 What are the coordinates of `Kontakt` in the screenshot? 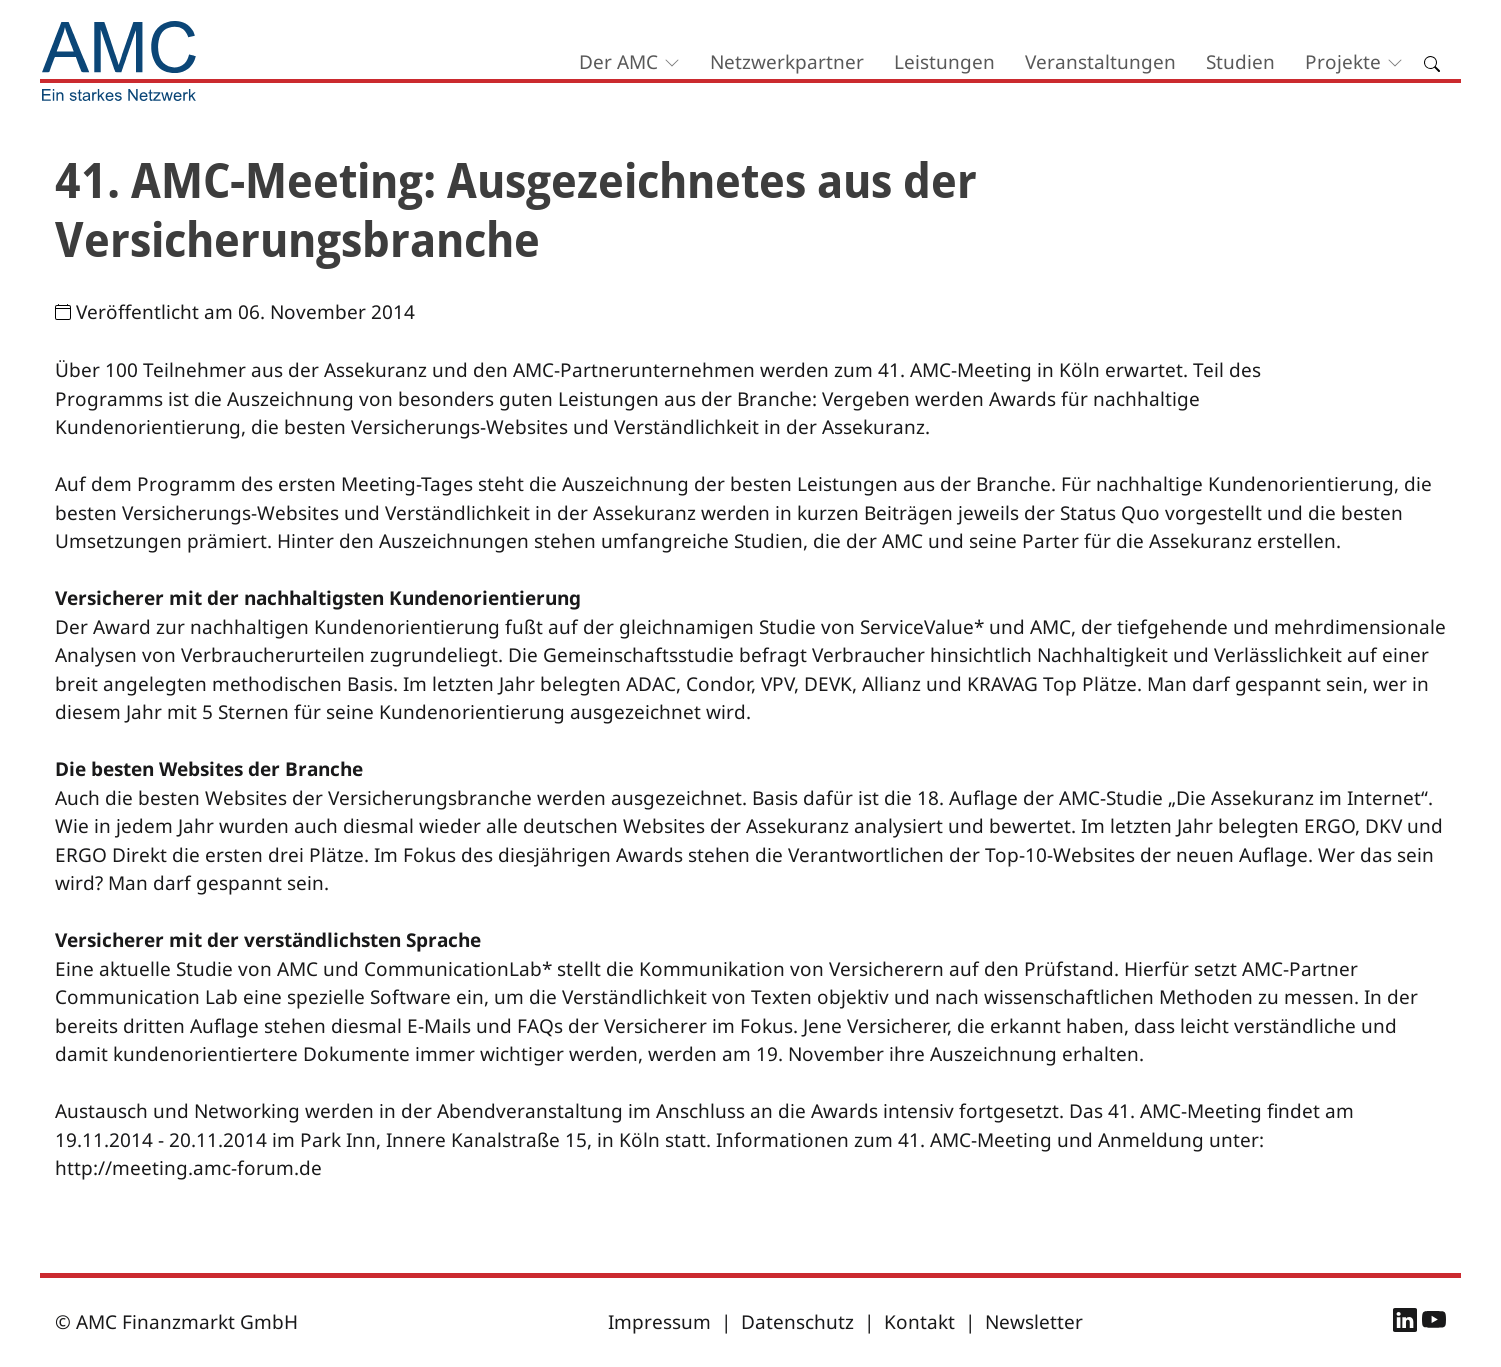 It's located at (919, 1322).